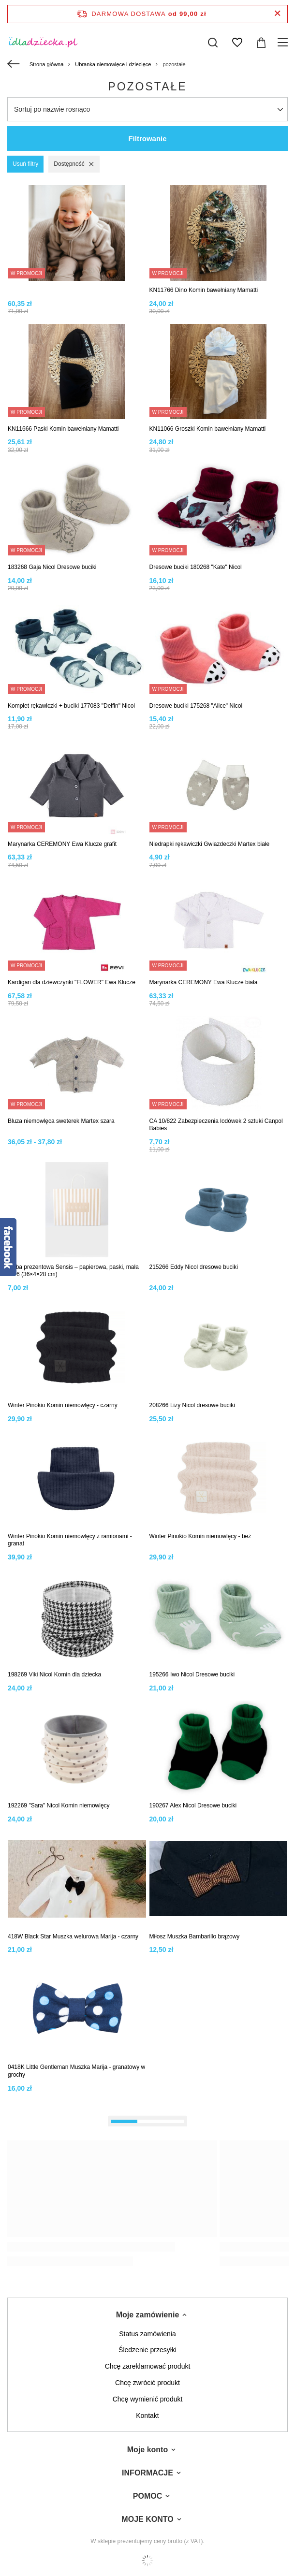  Describe the element at coordinates (192, 1405) in the screenshot. I see `208266 Lizy Nicol dresowe buciki` at that location.